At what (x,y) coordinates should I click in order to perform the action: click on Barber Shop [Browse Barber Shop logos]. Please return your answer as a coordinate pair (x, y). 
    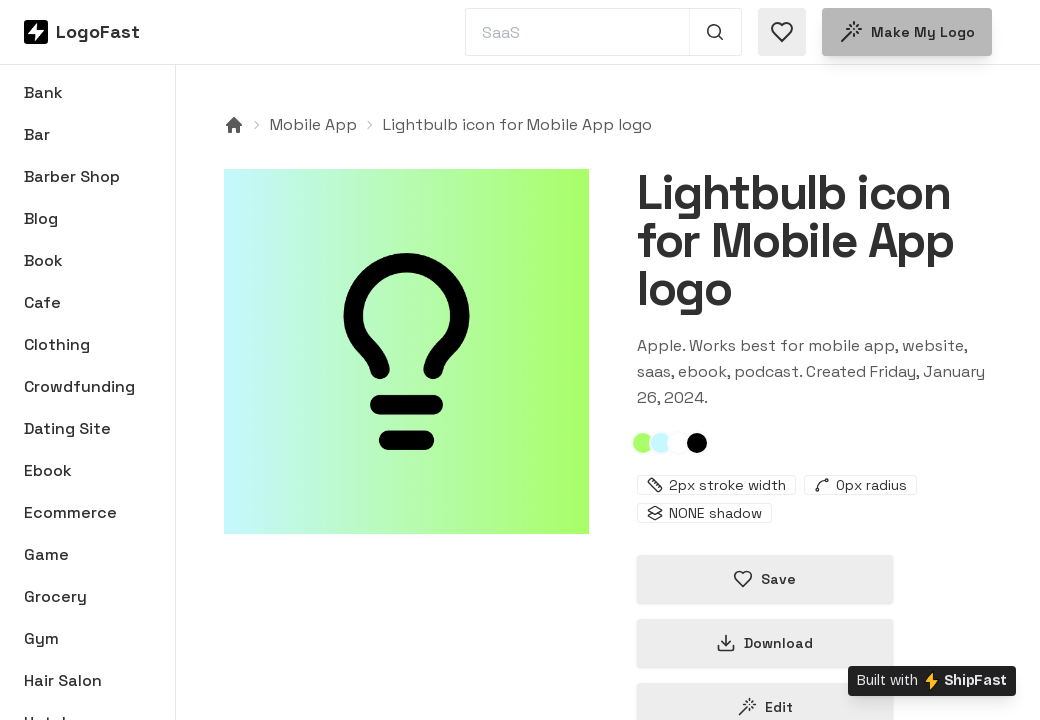
    Looking at the image, I should click on (72, 176).